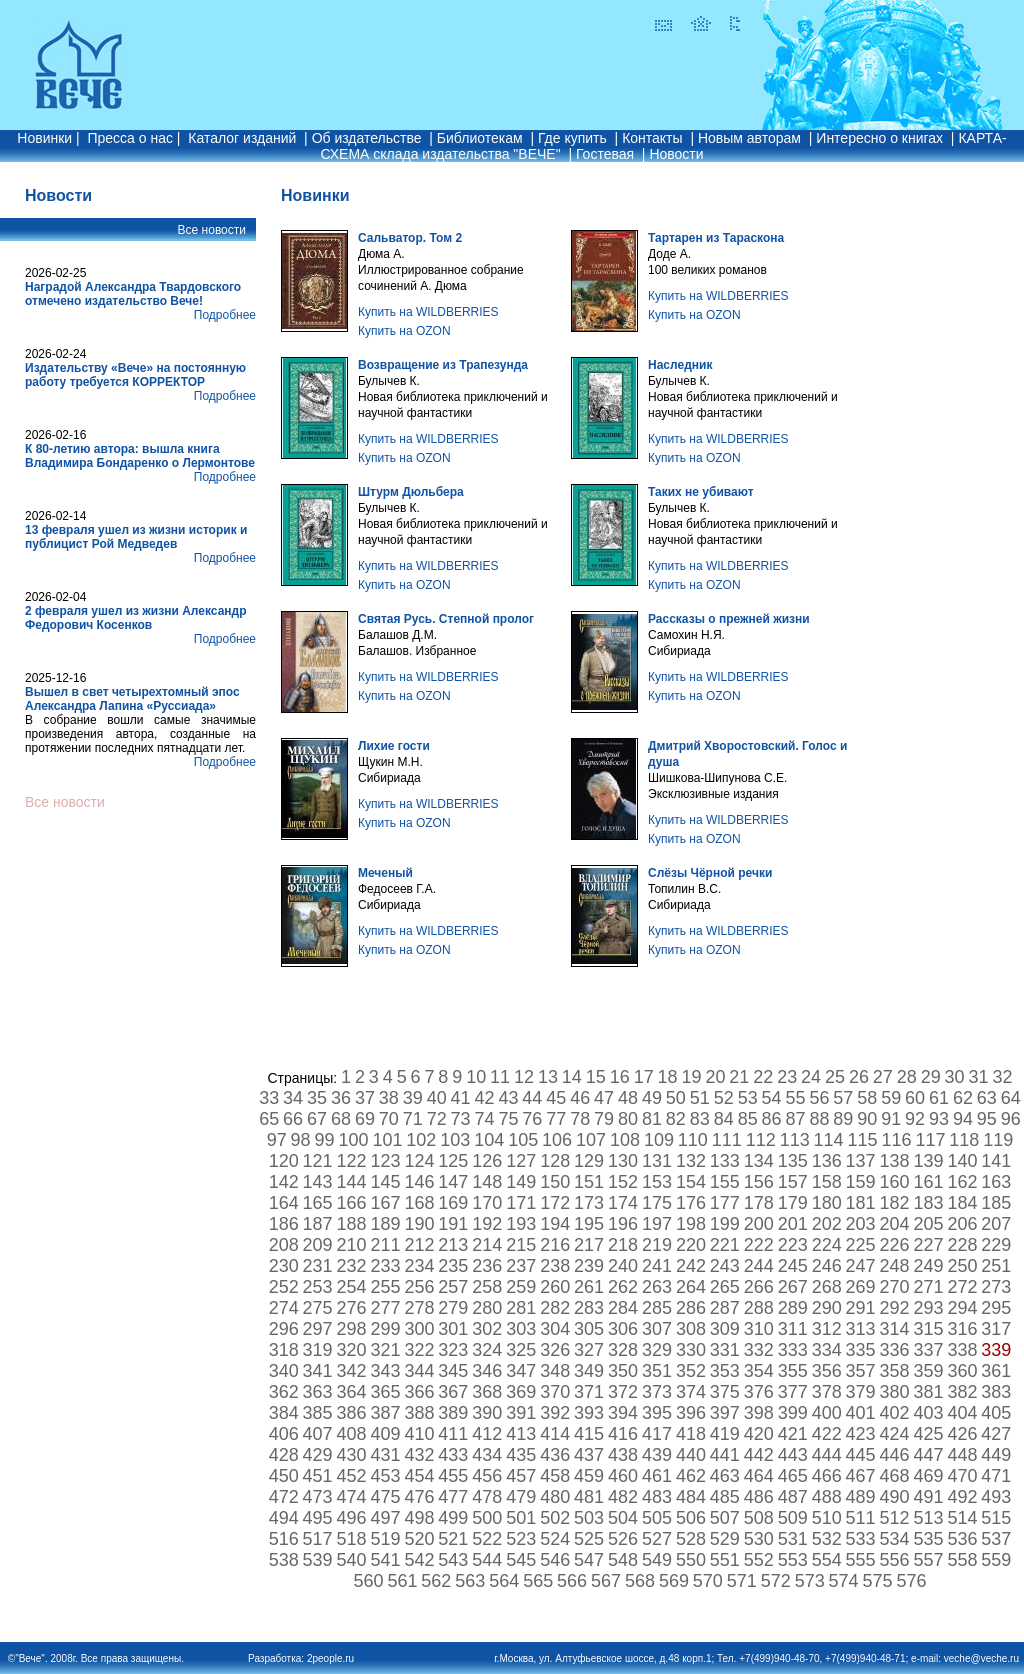 This screenshot has height=1674, width=1024. Describe the element at coordinates (878, 1581) in the screenshot. I see `575` at that location.